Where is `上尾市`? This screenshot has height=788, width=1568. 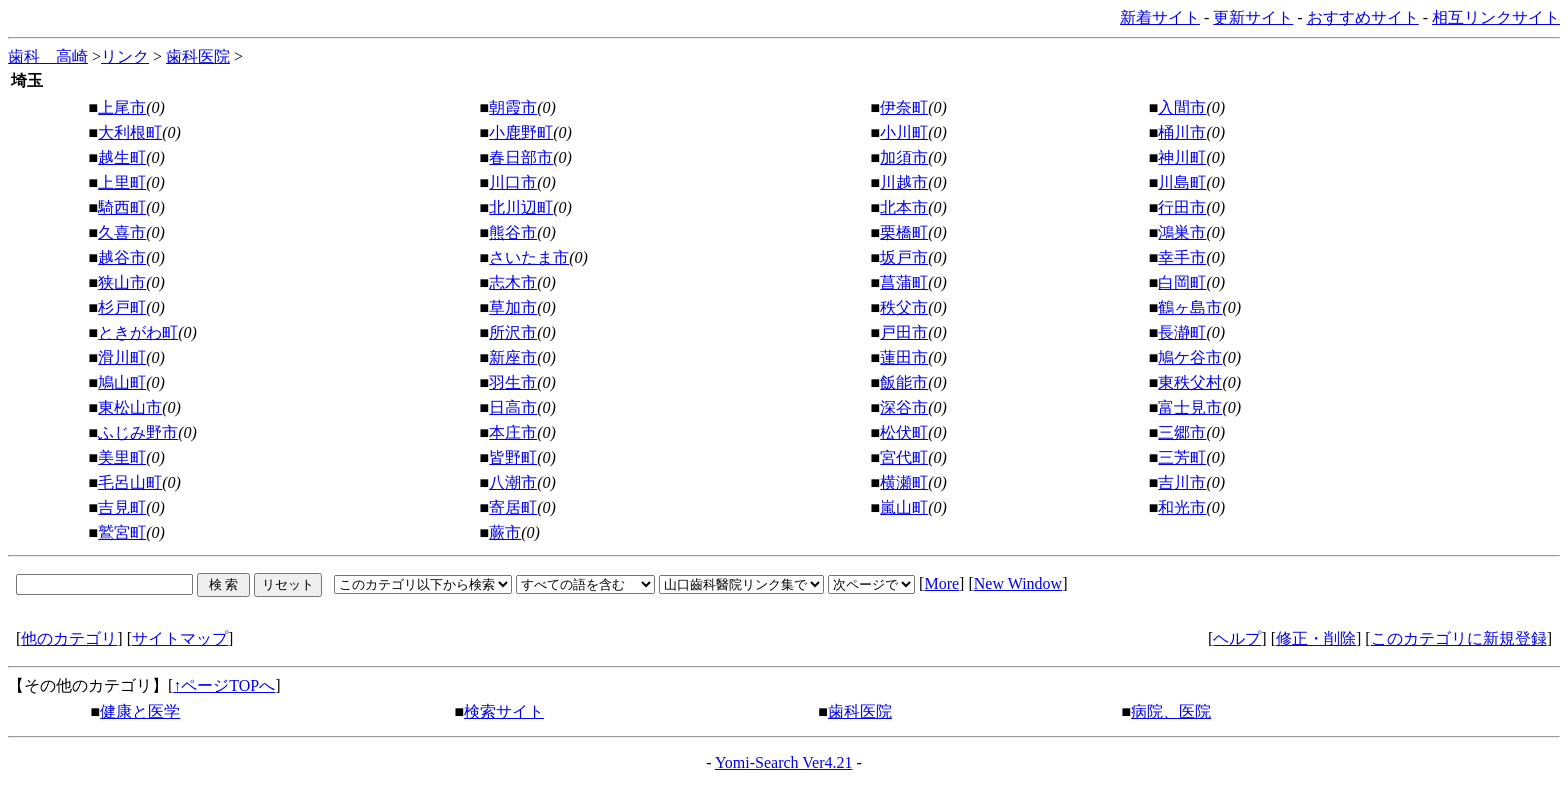
上尾市 is located at coordinates (122, 107).